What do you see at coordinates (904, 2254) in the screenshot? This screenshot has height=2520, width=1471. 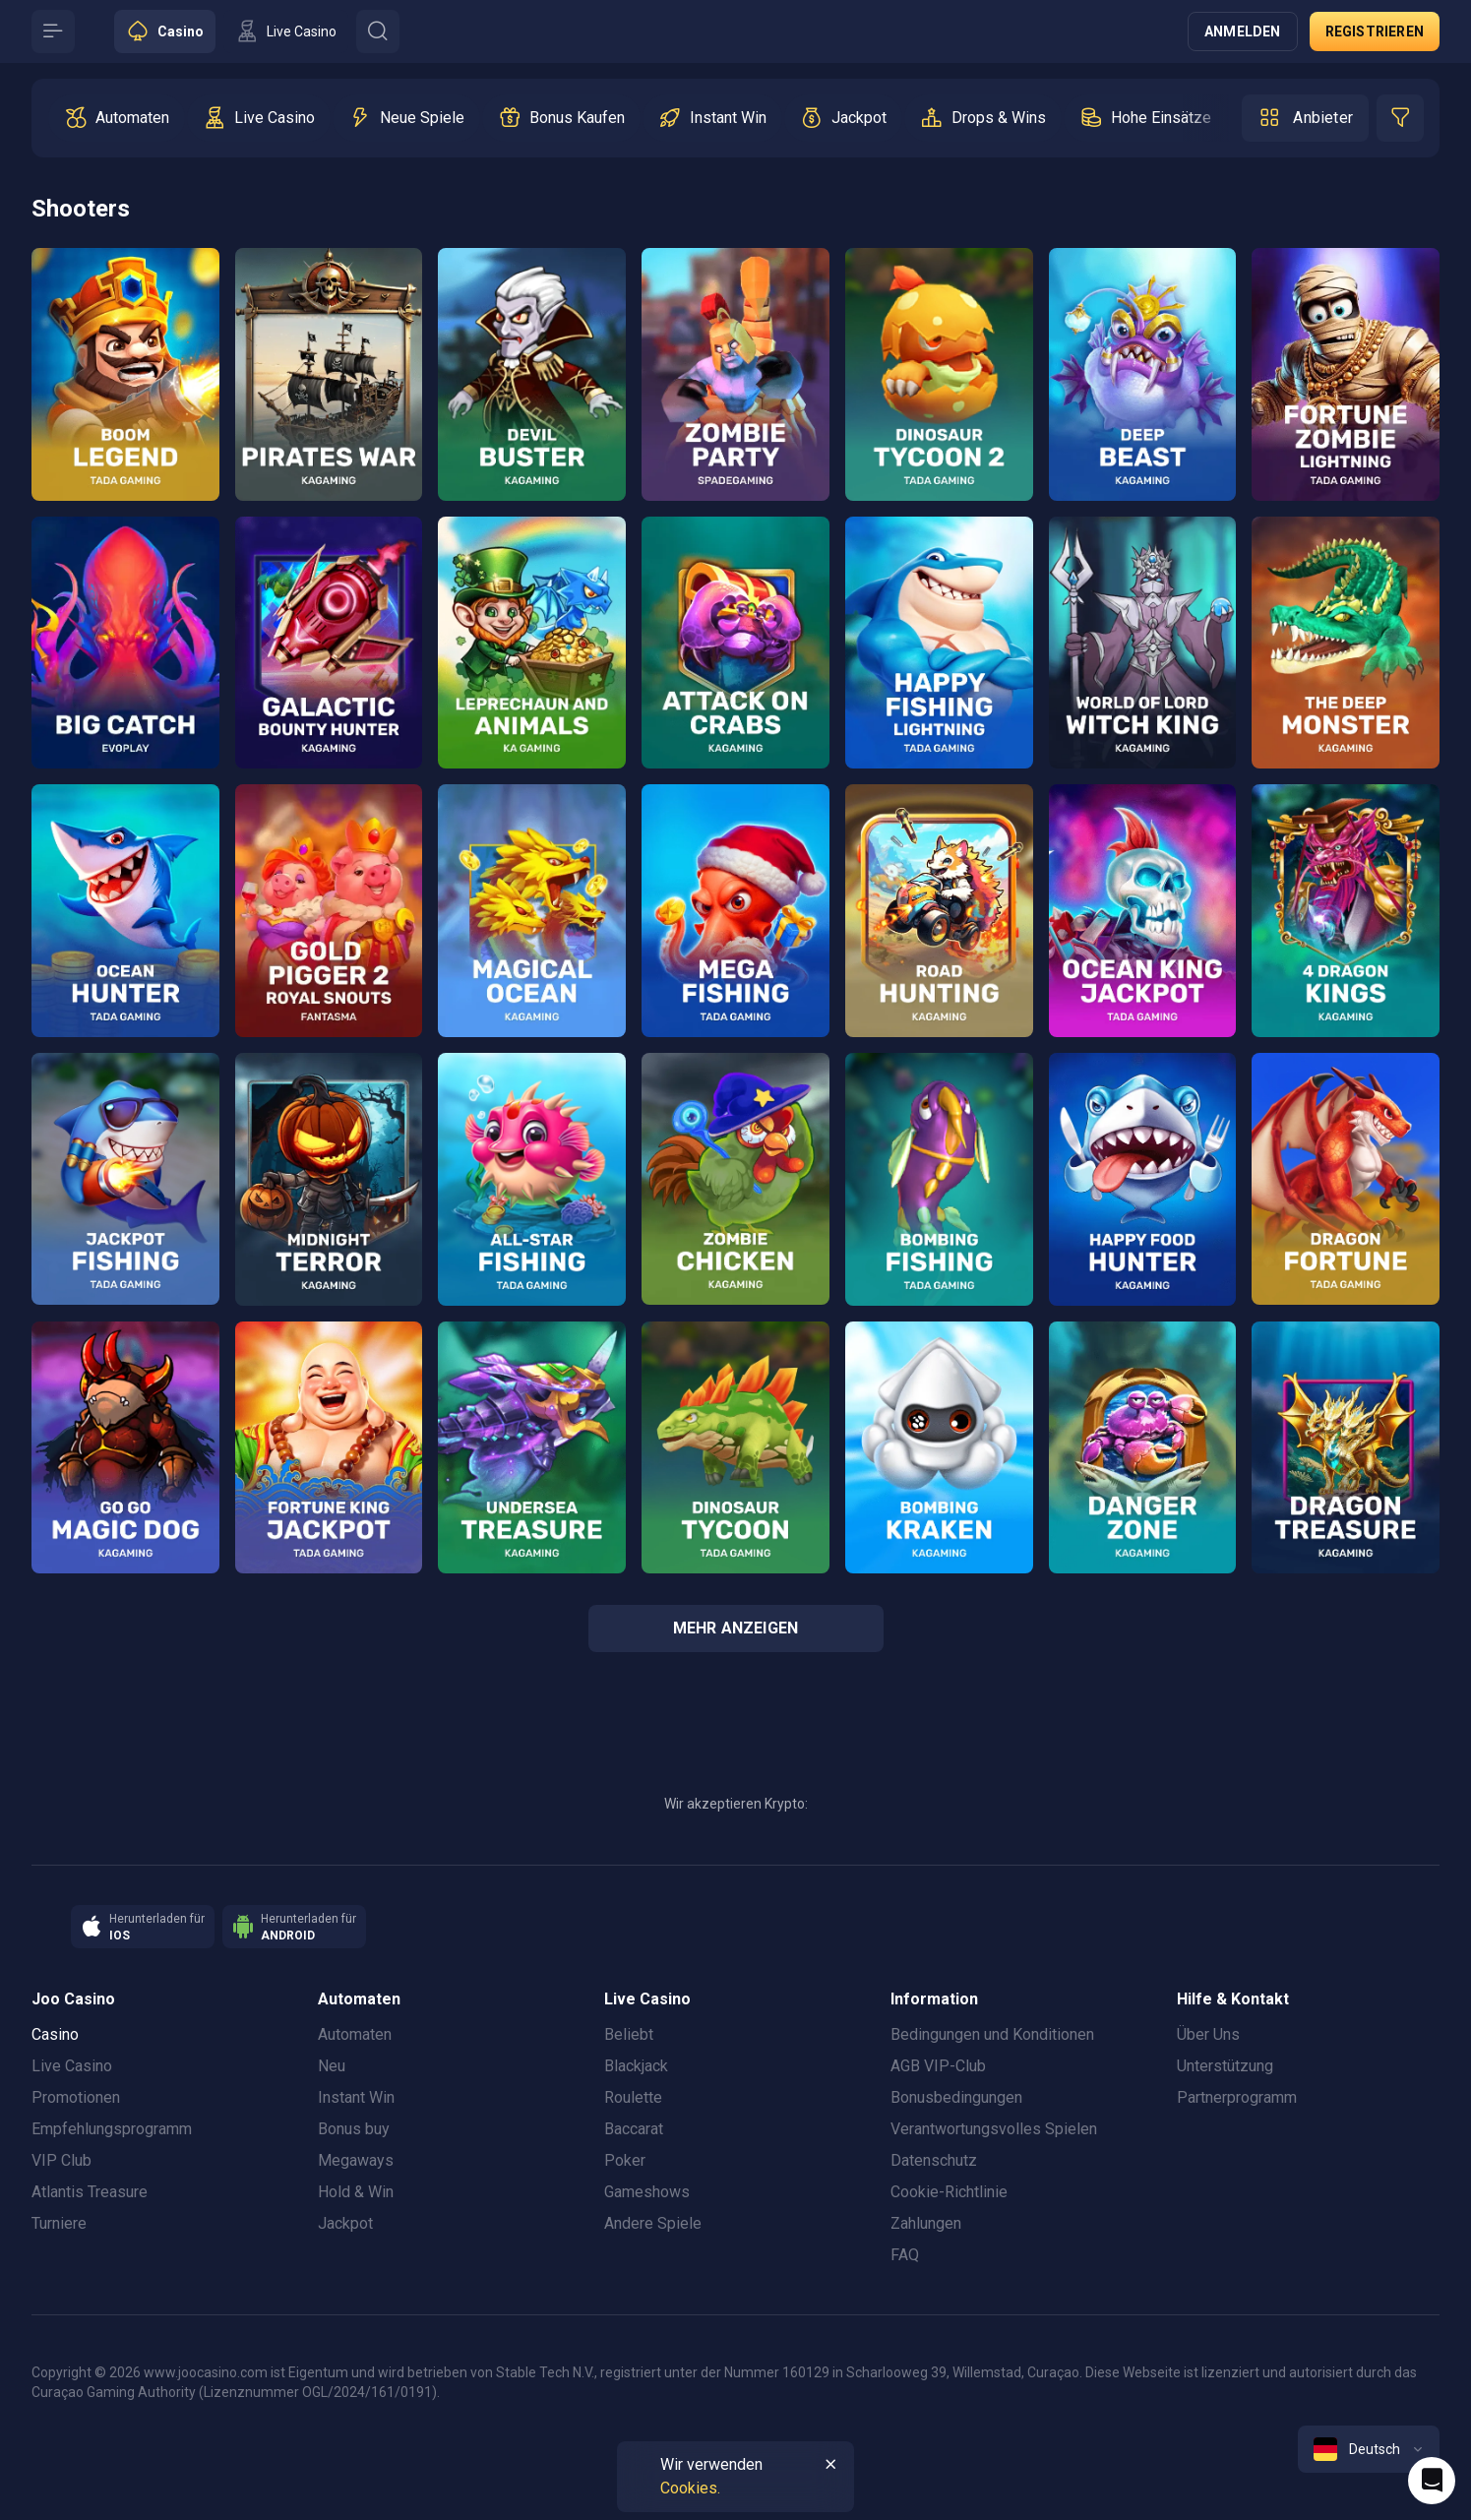 I see `FAQ` at bounding box center [904, 2254].